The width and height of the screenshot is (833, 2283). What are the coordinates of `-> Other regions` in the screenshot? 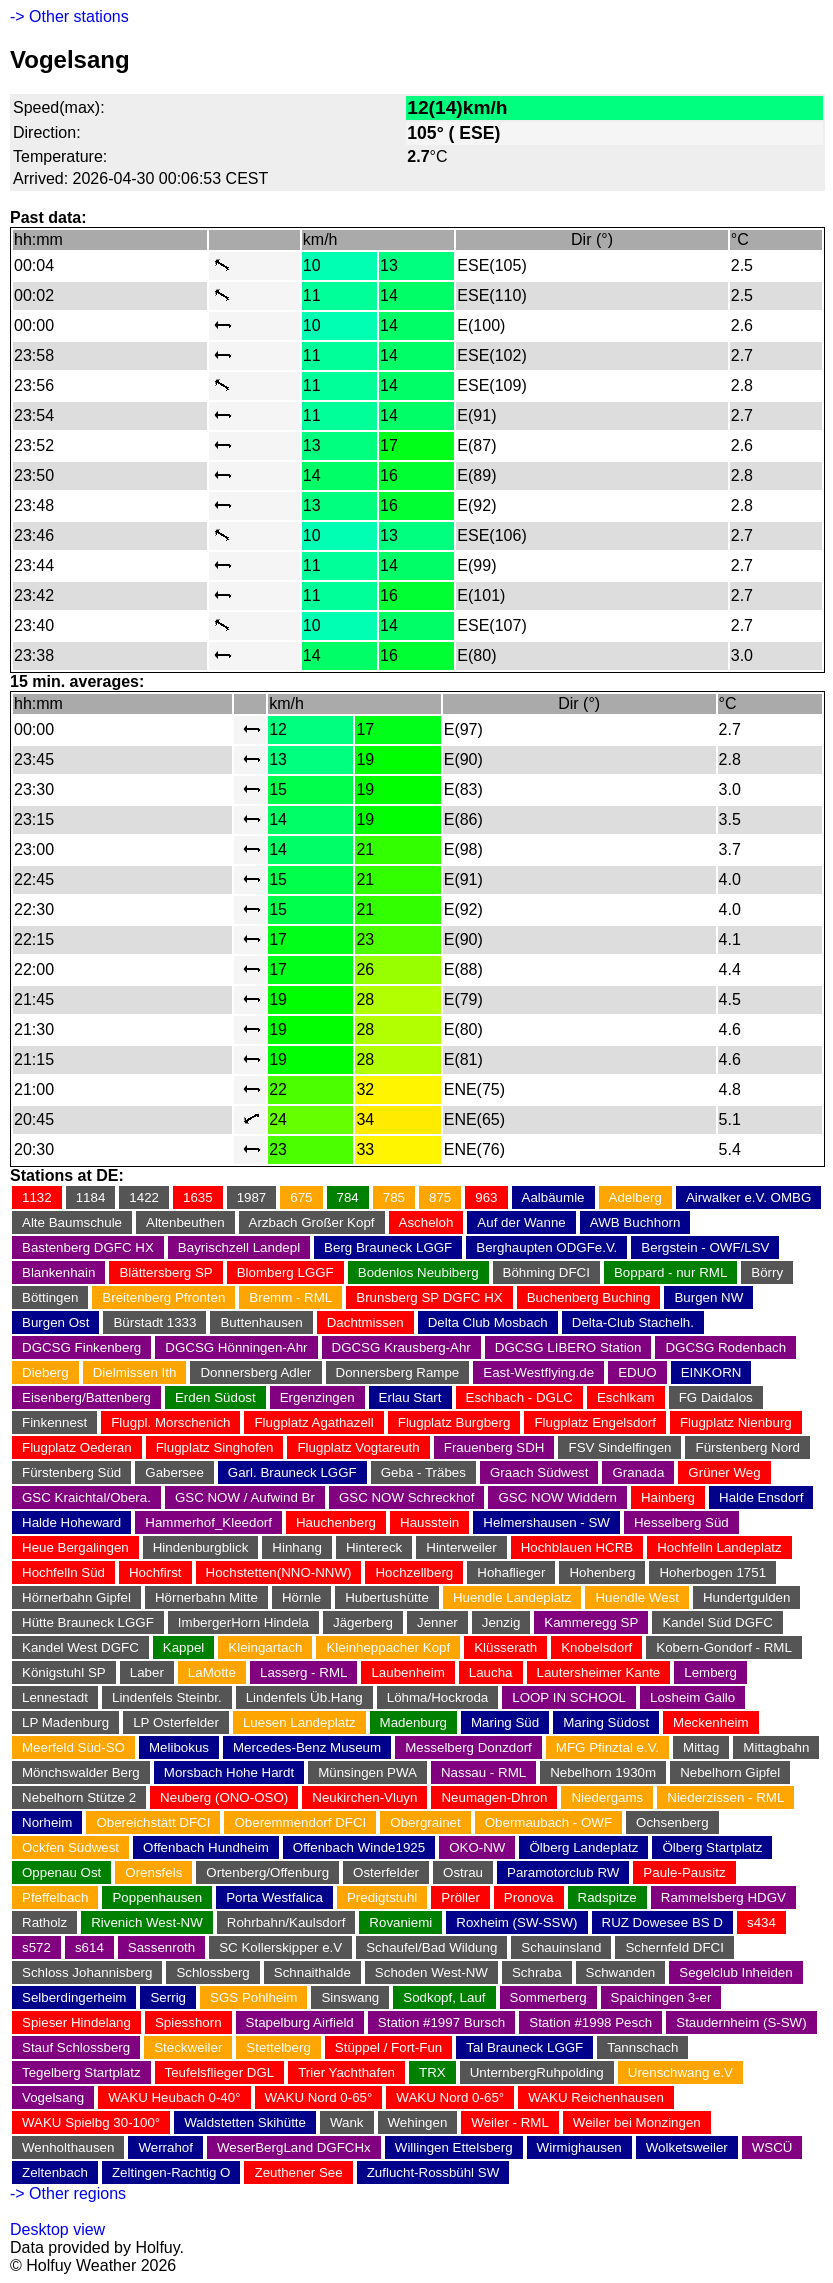 It's located at (68, 2193).